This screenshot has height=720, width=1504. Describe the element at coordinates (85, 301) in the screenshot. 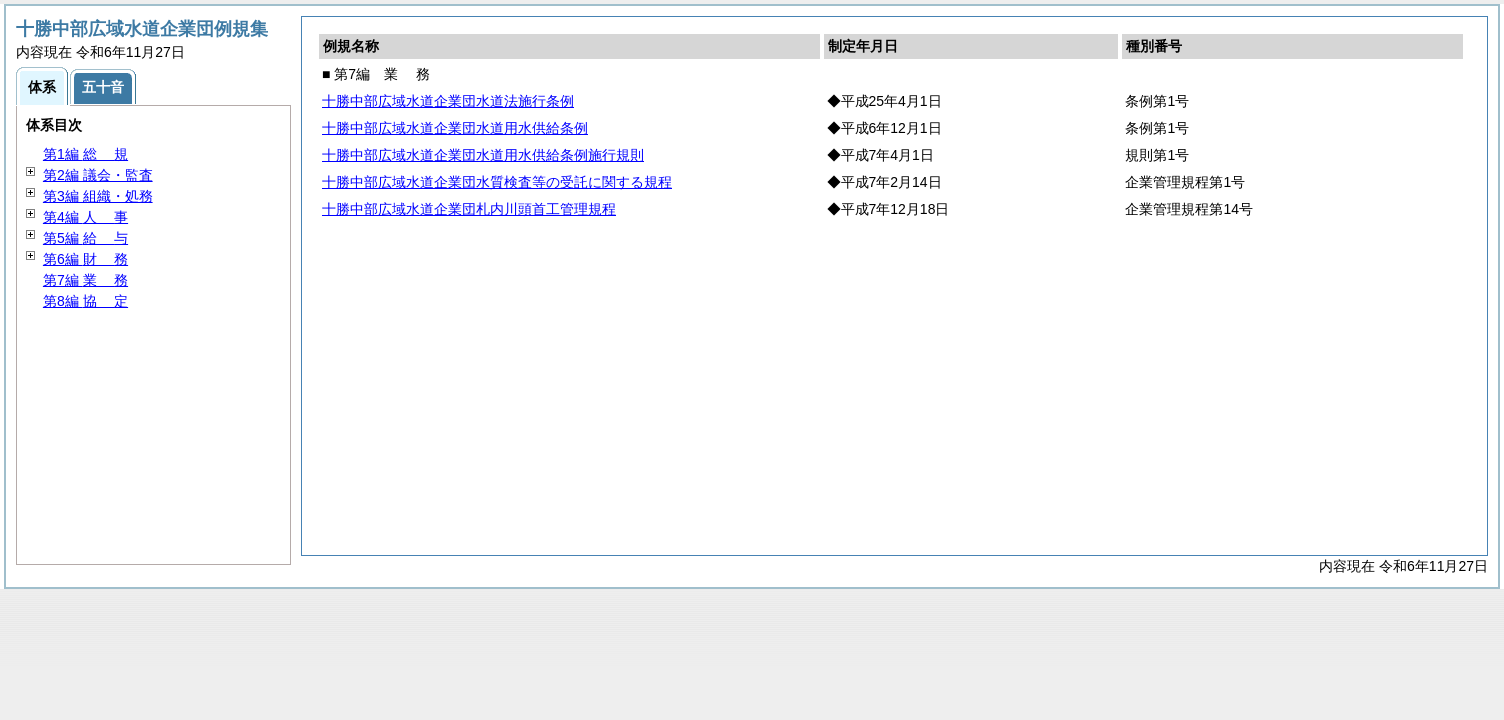

I see `第8編 定` at that location.